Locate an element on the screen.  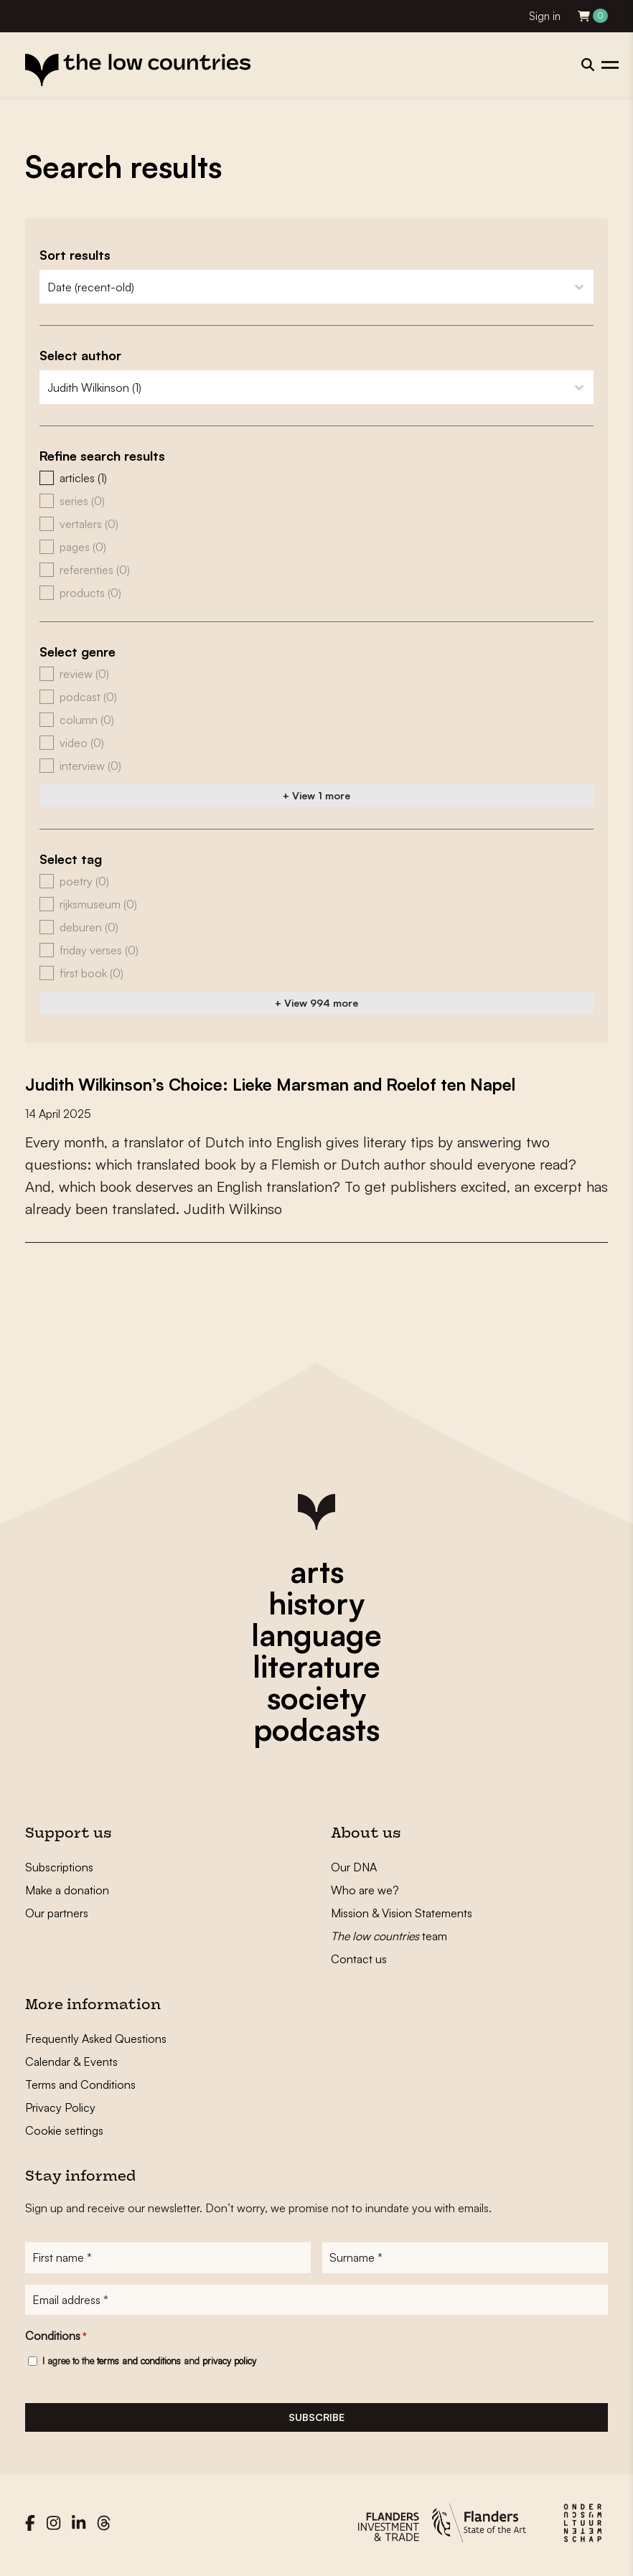
Frequently Asked Questions is located at coordinates (96, 2038).